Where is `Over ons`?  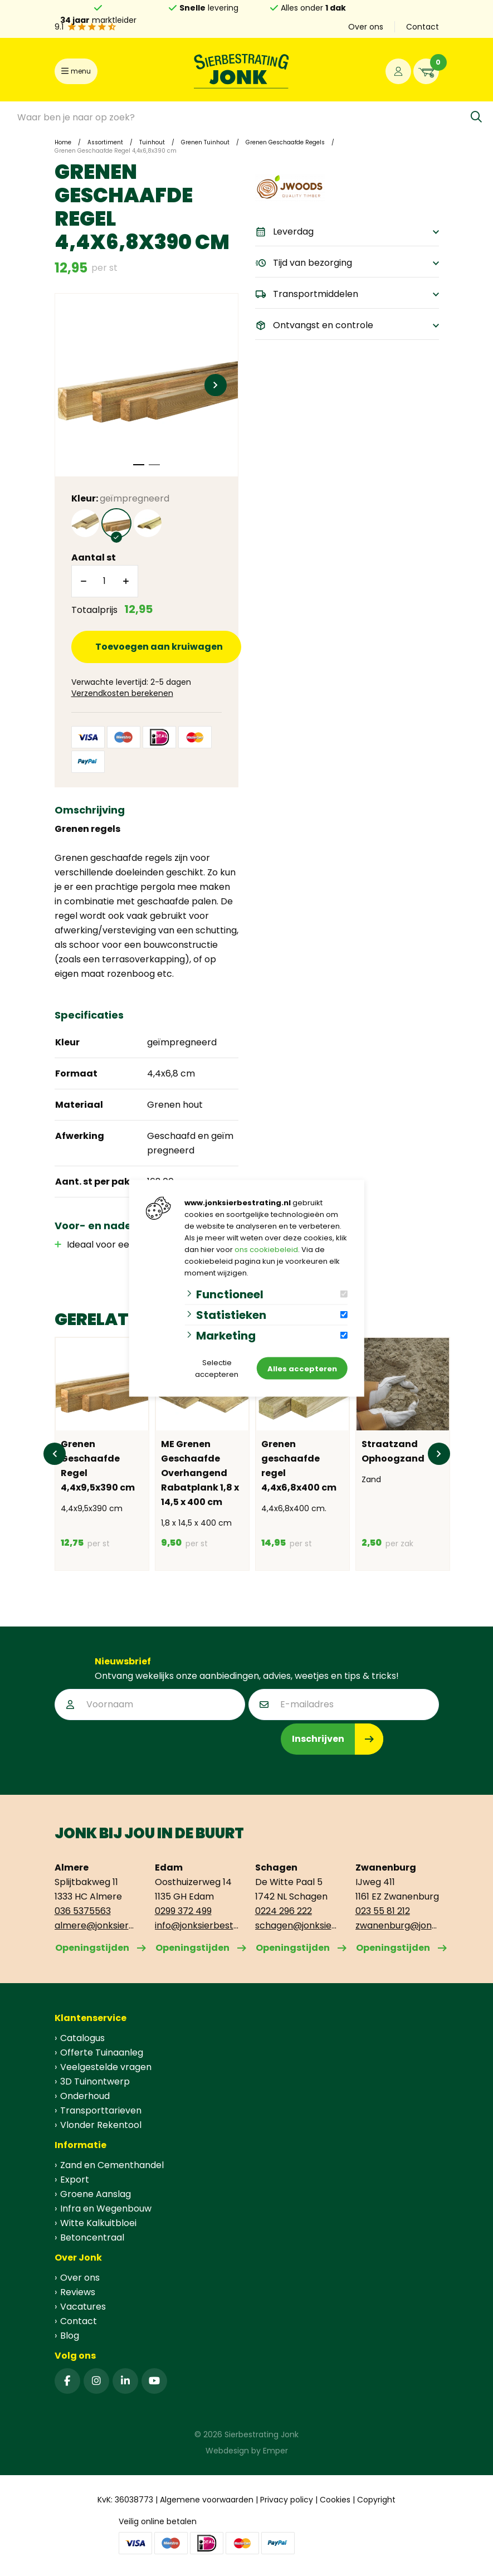
Over ons is located at coordinates (365, 26).